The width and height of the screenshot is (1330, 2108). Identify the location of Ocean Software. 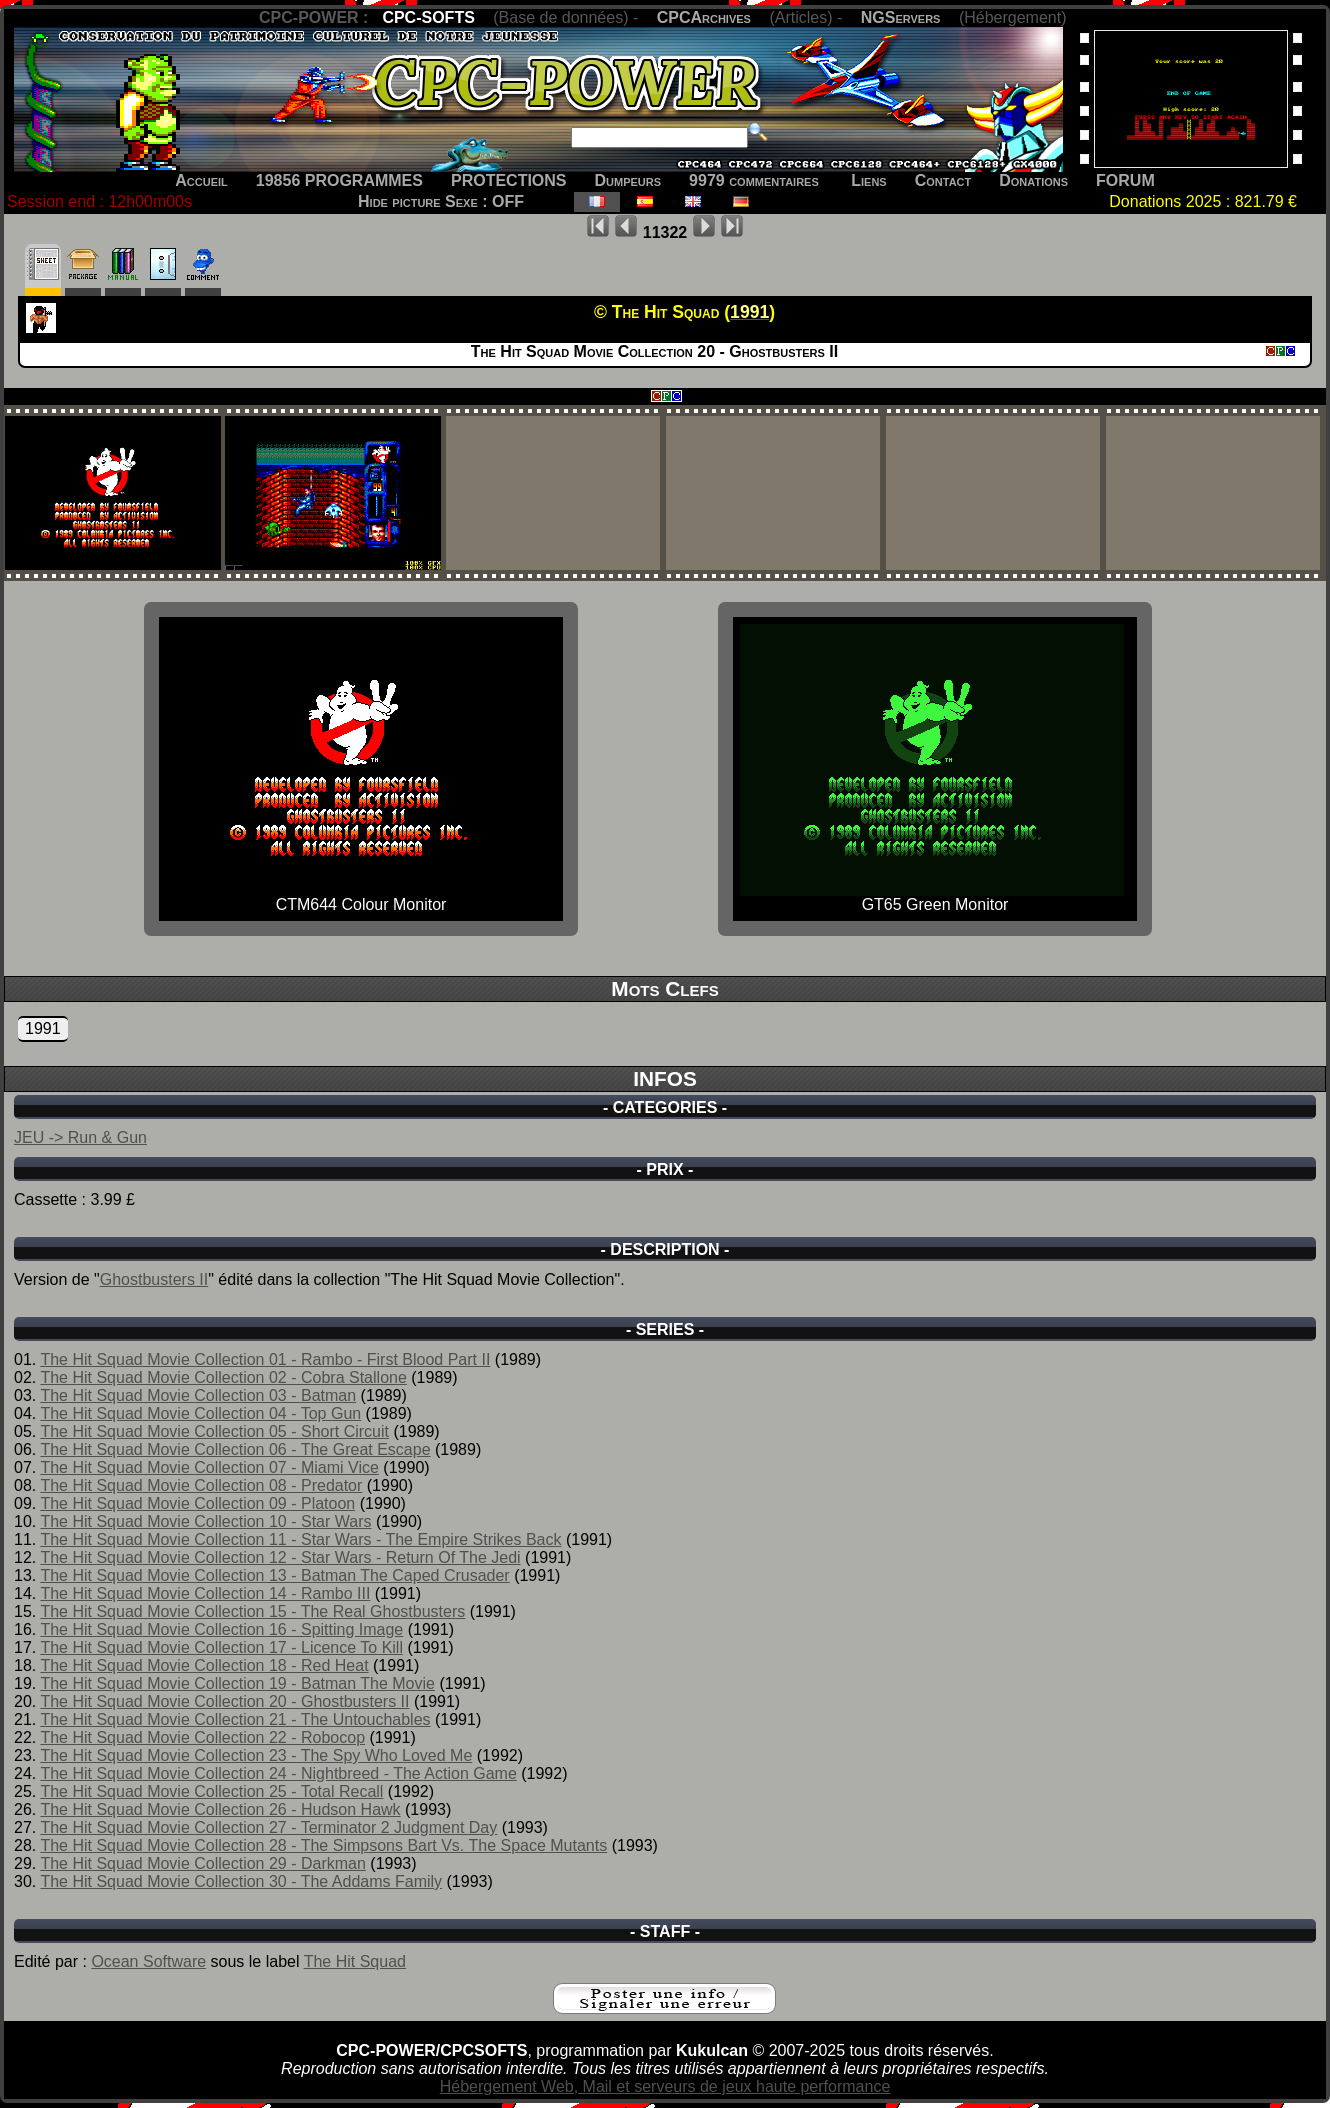
(148, 1961).